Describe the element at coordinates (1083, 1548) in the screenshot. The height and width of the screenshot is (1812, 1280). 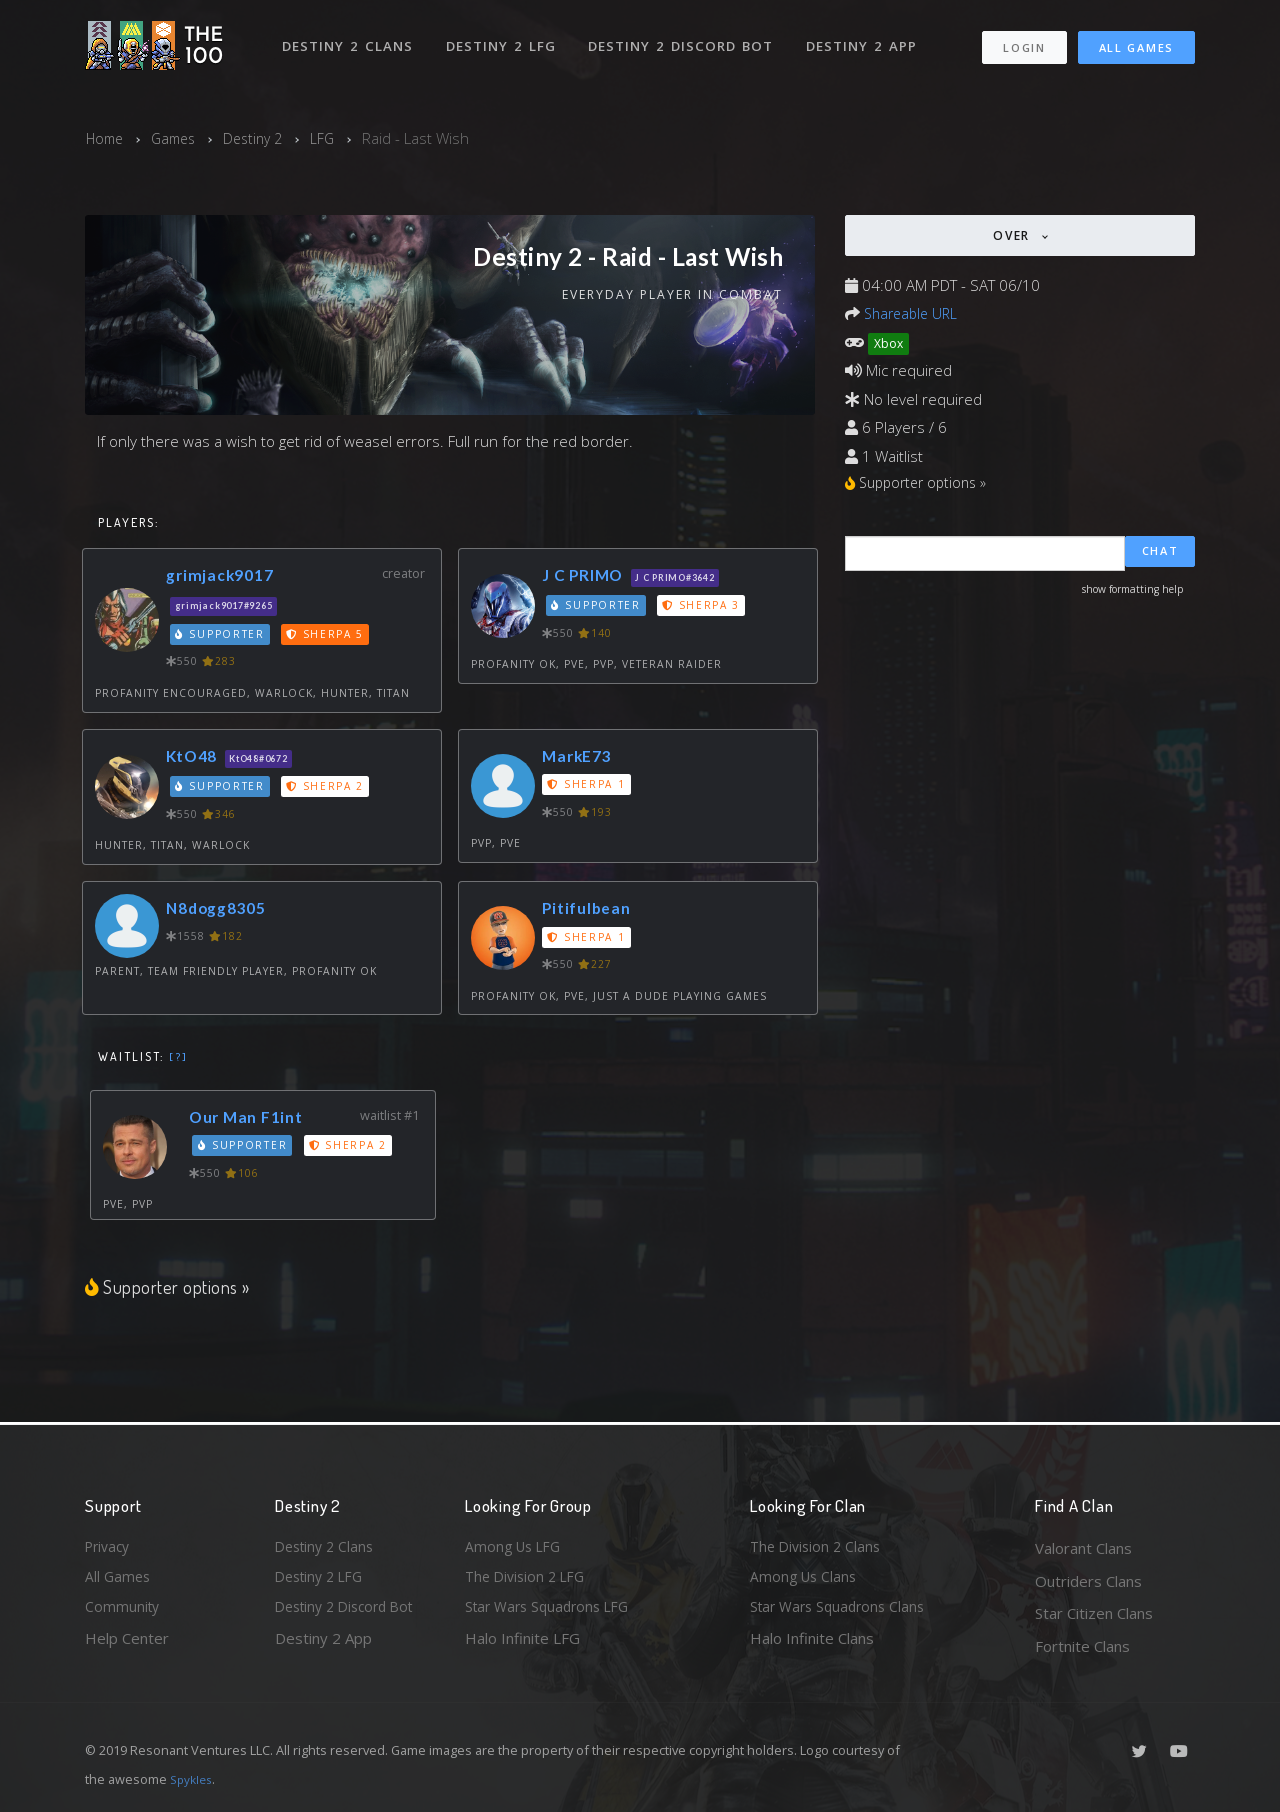
I see `Valorant Clans` at that location.